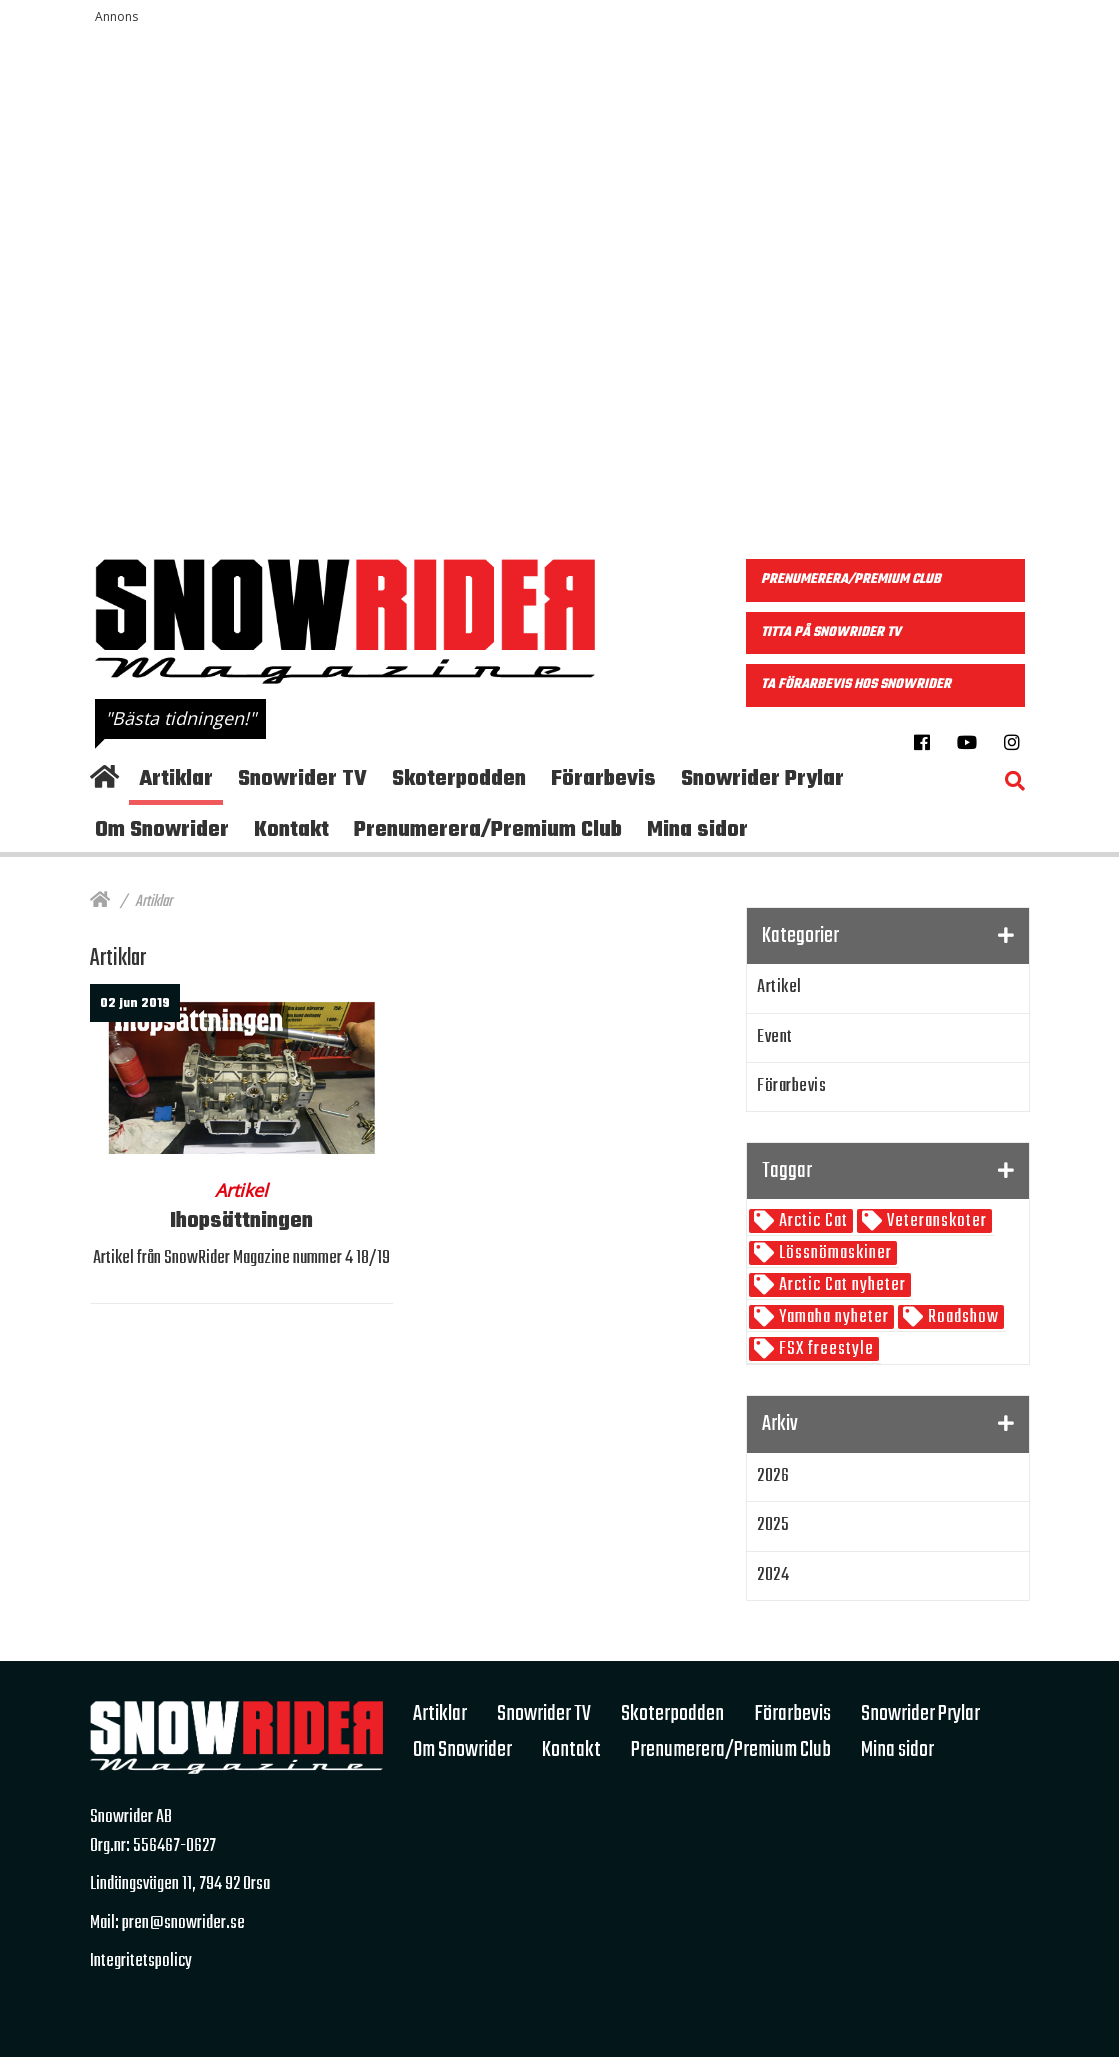 This screenshot has height=2057, width=1119. What do you see at coordinates (935, 1221) in the screenshot?
I see `Veteranskoter` at bounding box center [935, 1221].